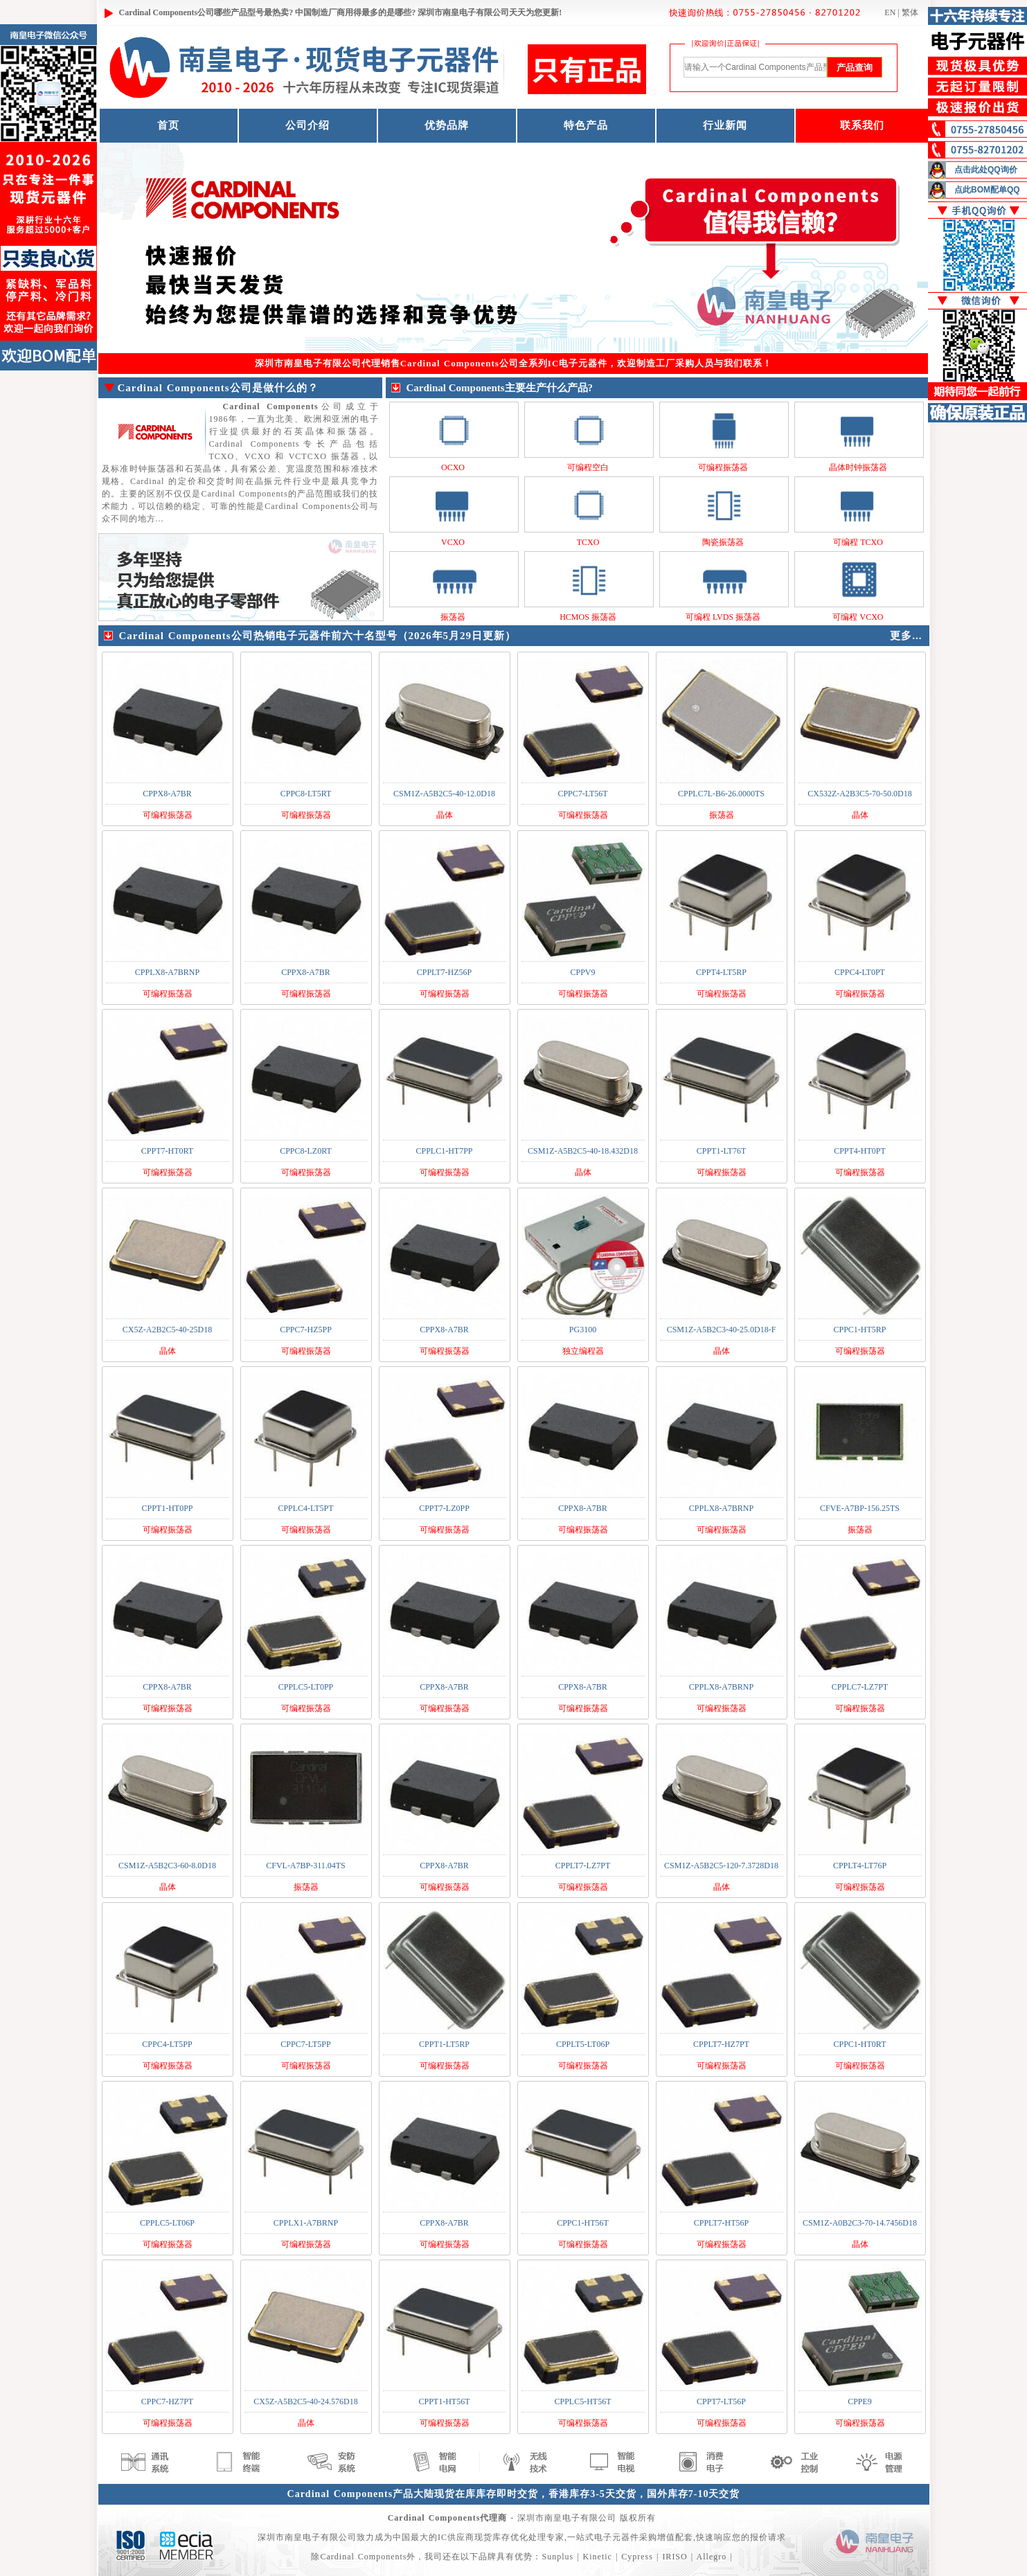 This screenshot has height=2576, width=1027. Describe the element at coordinates (167, 1508) in the screenshot. I see `CPPT1-HT0PP` at that location.